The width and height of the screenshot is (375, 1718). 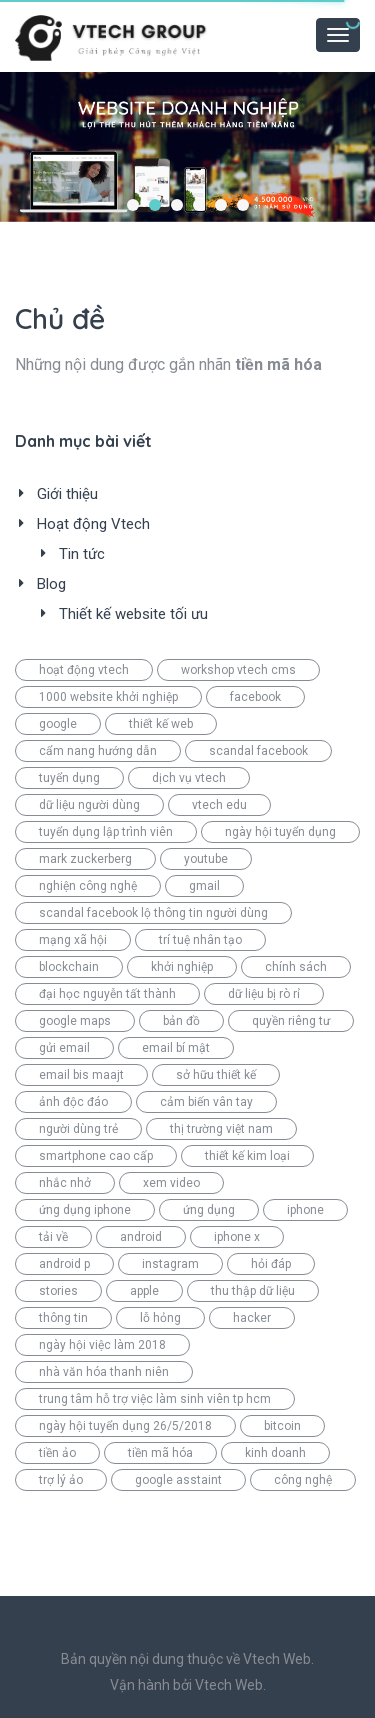 I want to click on trợ lý ảo, so click(x=61, y=1480).